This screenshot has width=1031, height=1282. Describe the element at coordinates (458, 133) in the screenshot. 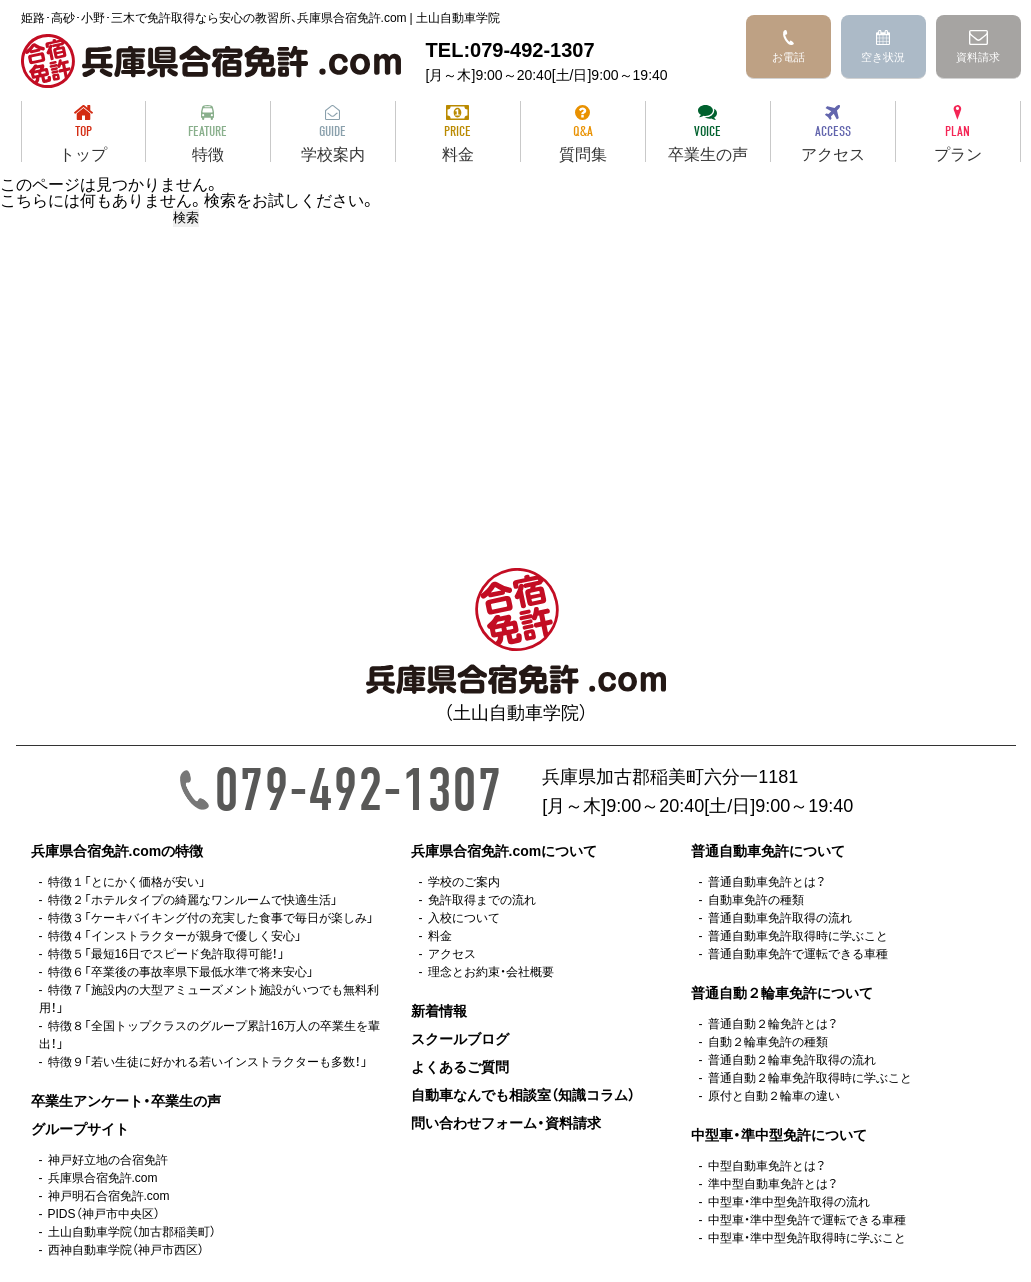

I see `料金` at that location.